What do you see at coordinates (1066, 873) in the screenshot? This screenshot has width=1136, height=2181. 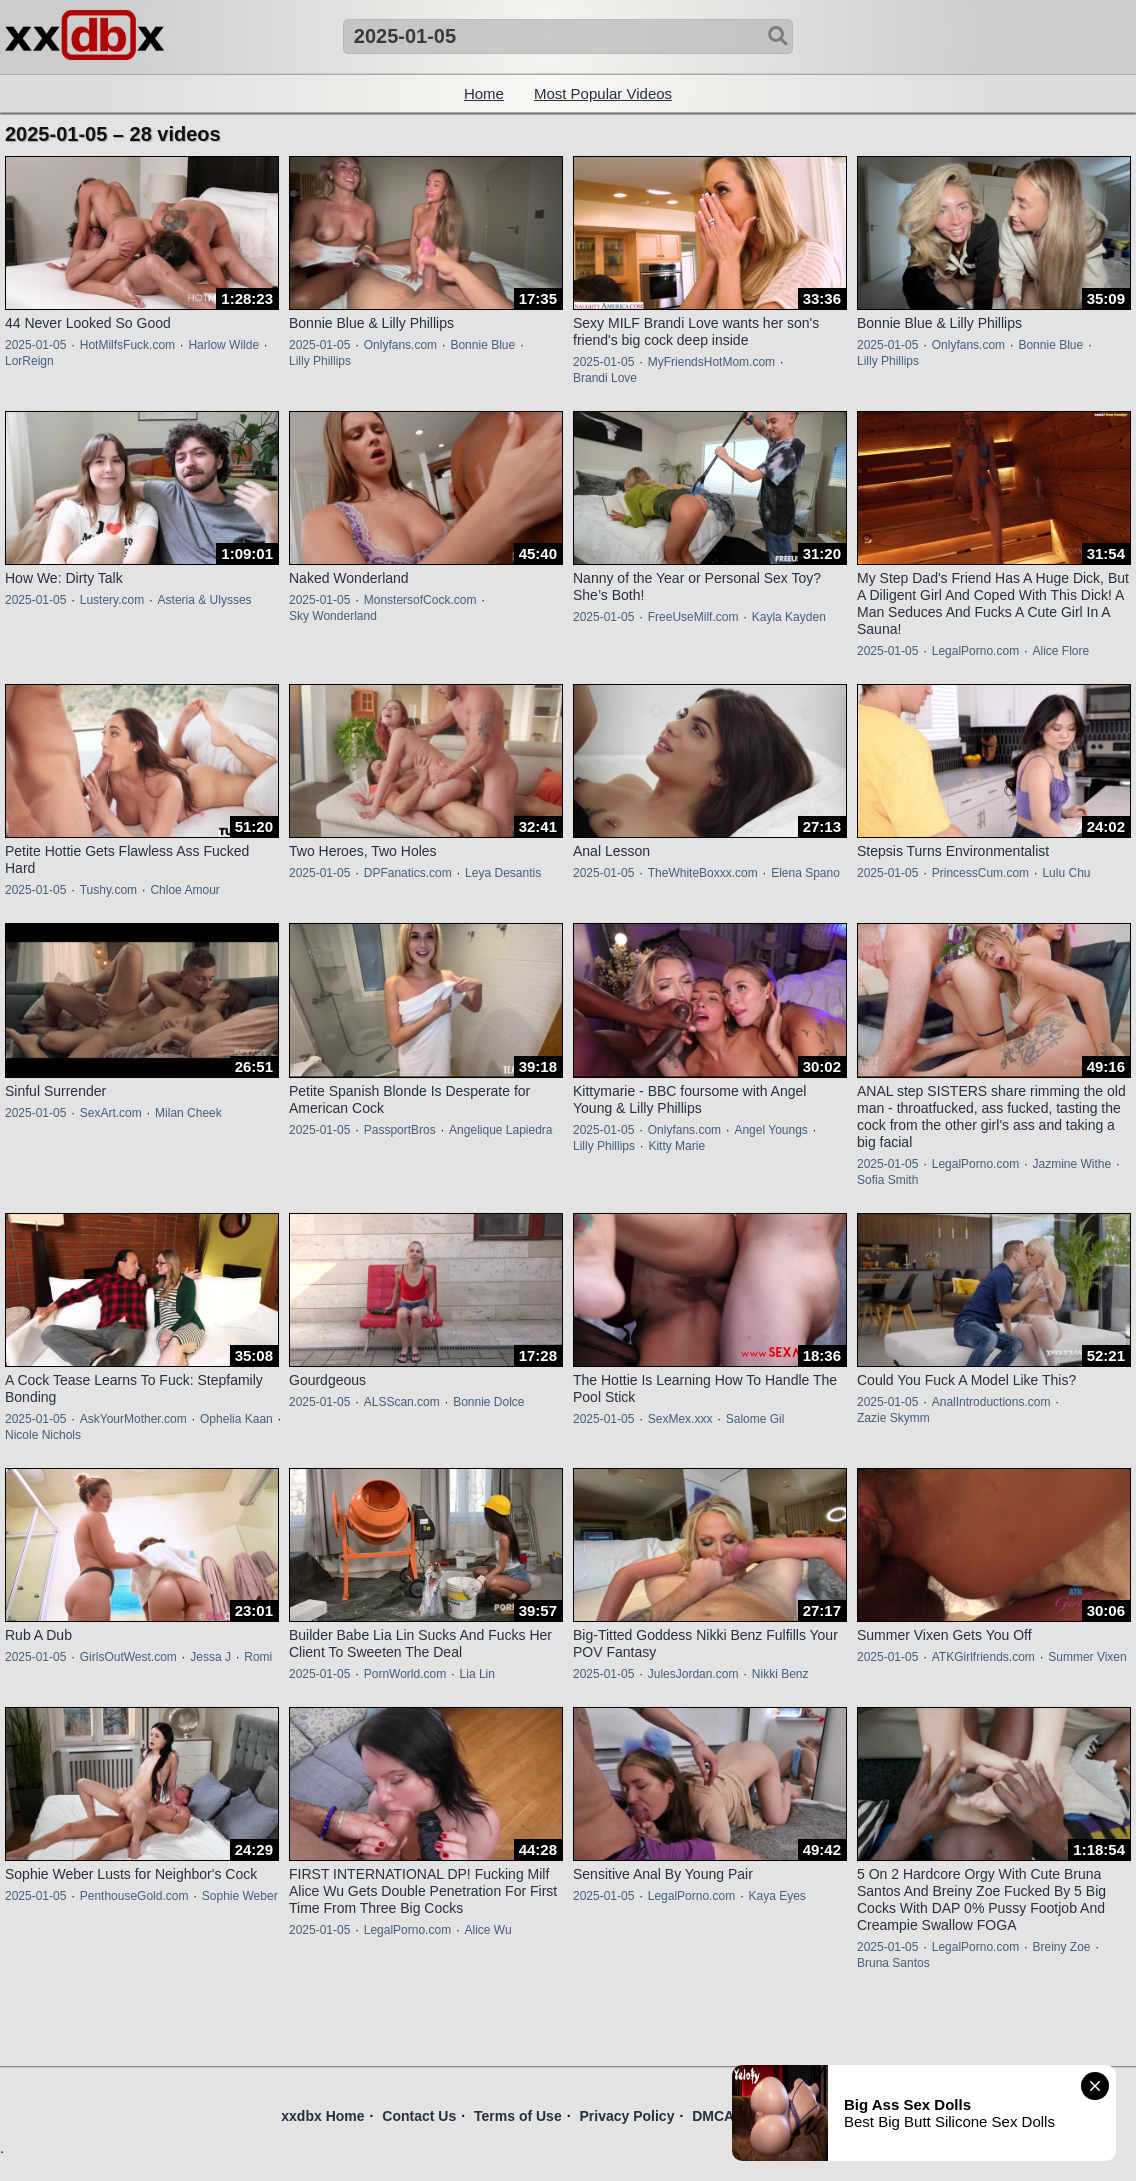 I see `Lulu Chu` at bounding box center [1066, 873].